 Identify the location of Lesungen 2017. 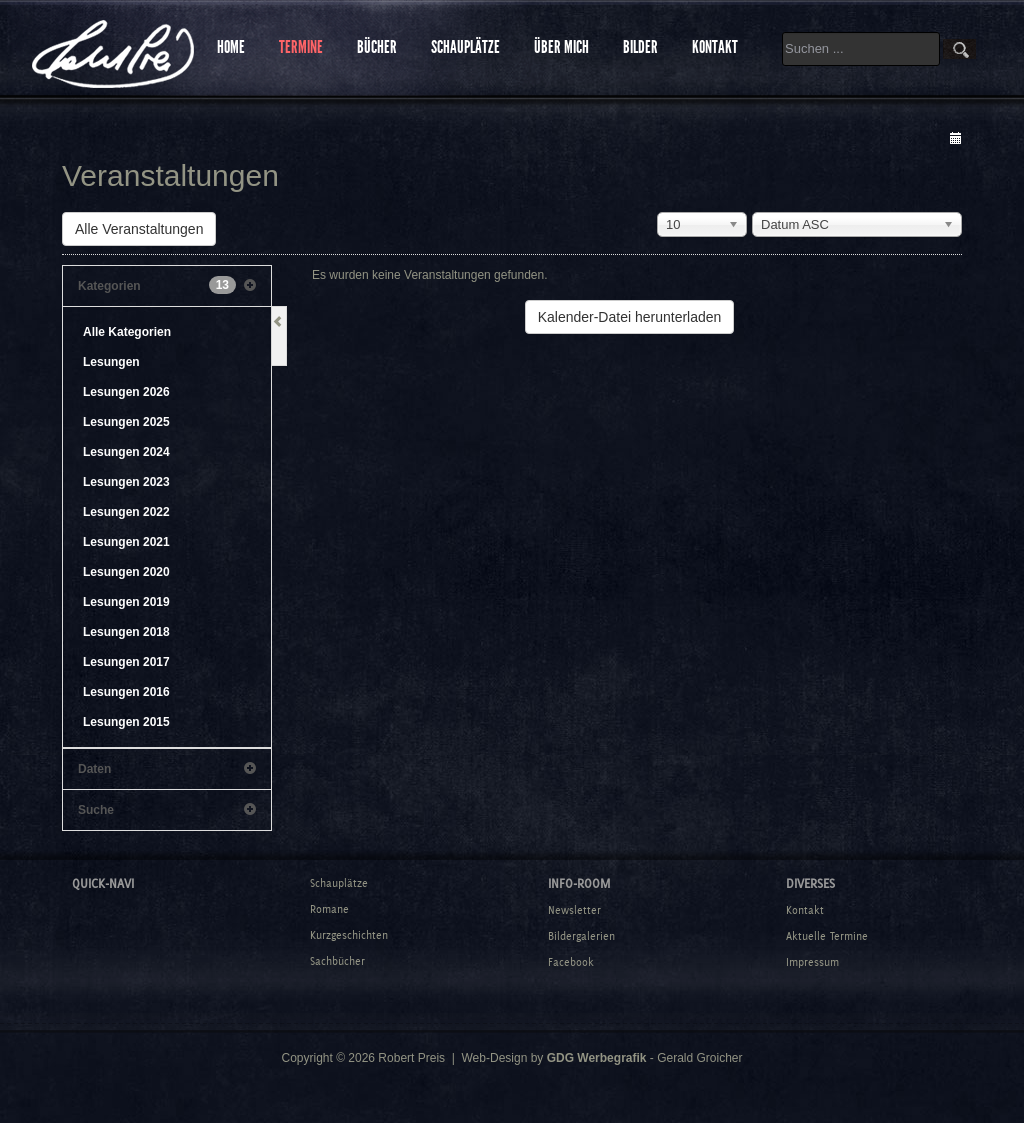
(126, 662).